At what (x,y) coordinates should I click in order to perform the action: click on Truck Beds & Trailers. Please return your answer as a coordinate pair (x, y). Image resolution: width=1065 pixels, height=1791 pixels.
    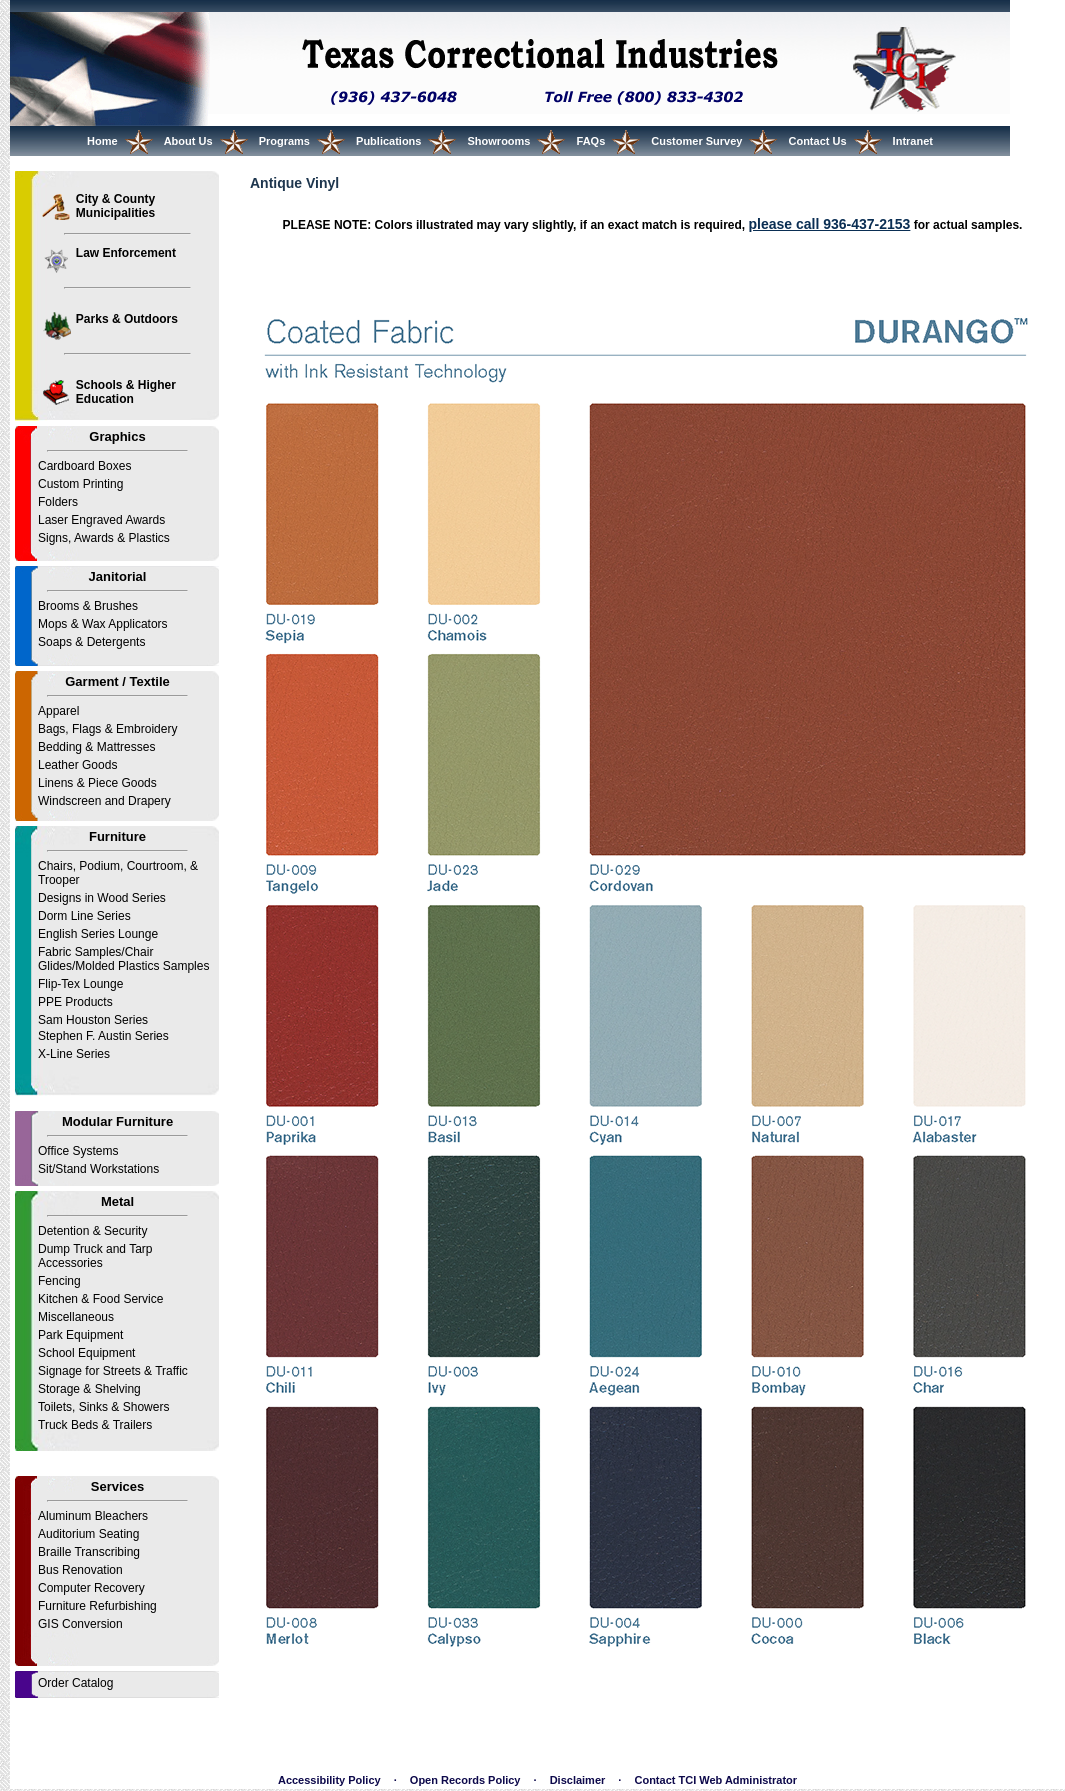
    Looking at the image, I should click on (95, 1425).